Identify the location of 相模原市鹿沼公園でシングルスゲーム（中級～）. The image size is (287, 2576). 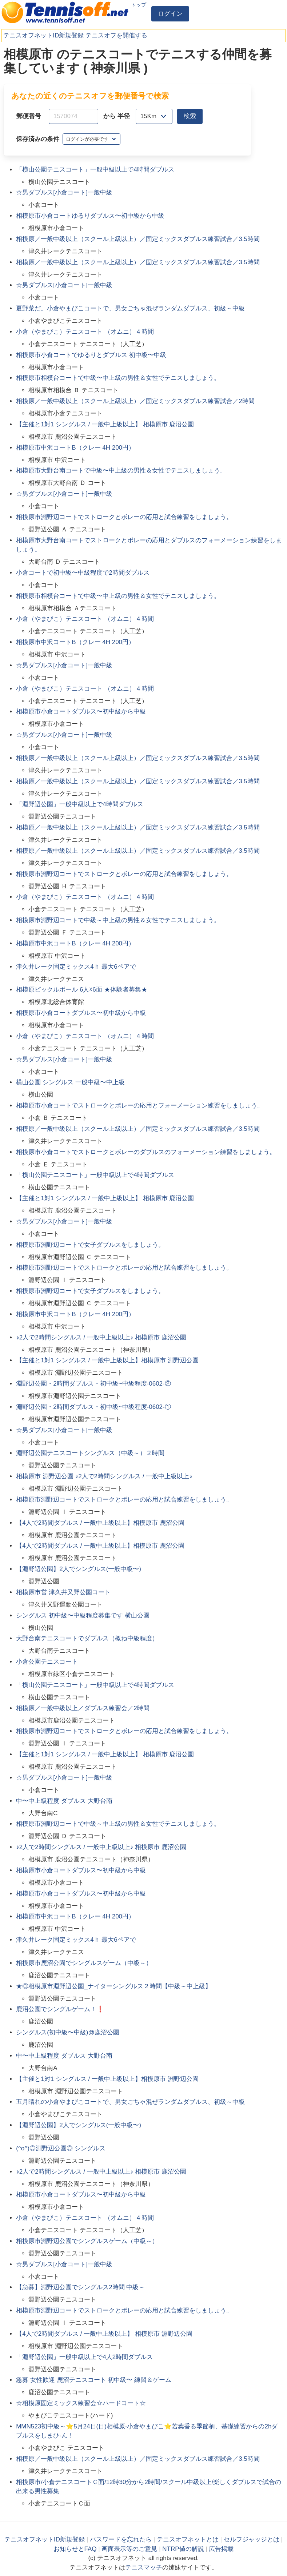
(84, 1963).